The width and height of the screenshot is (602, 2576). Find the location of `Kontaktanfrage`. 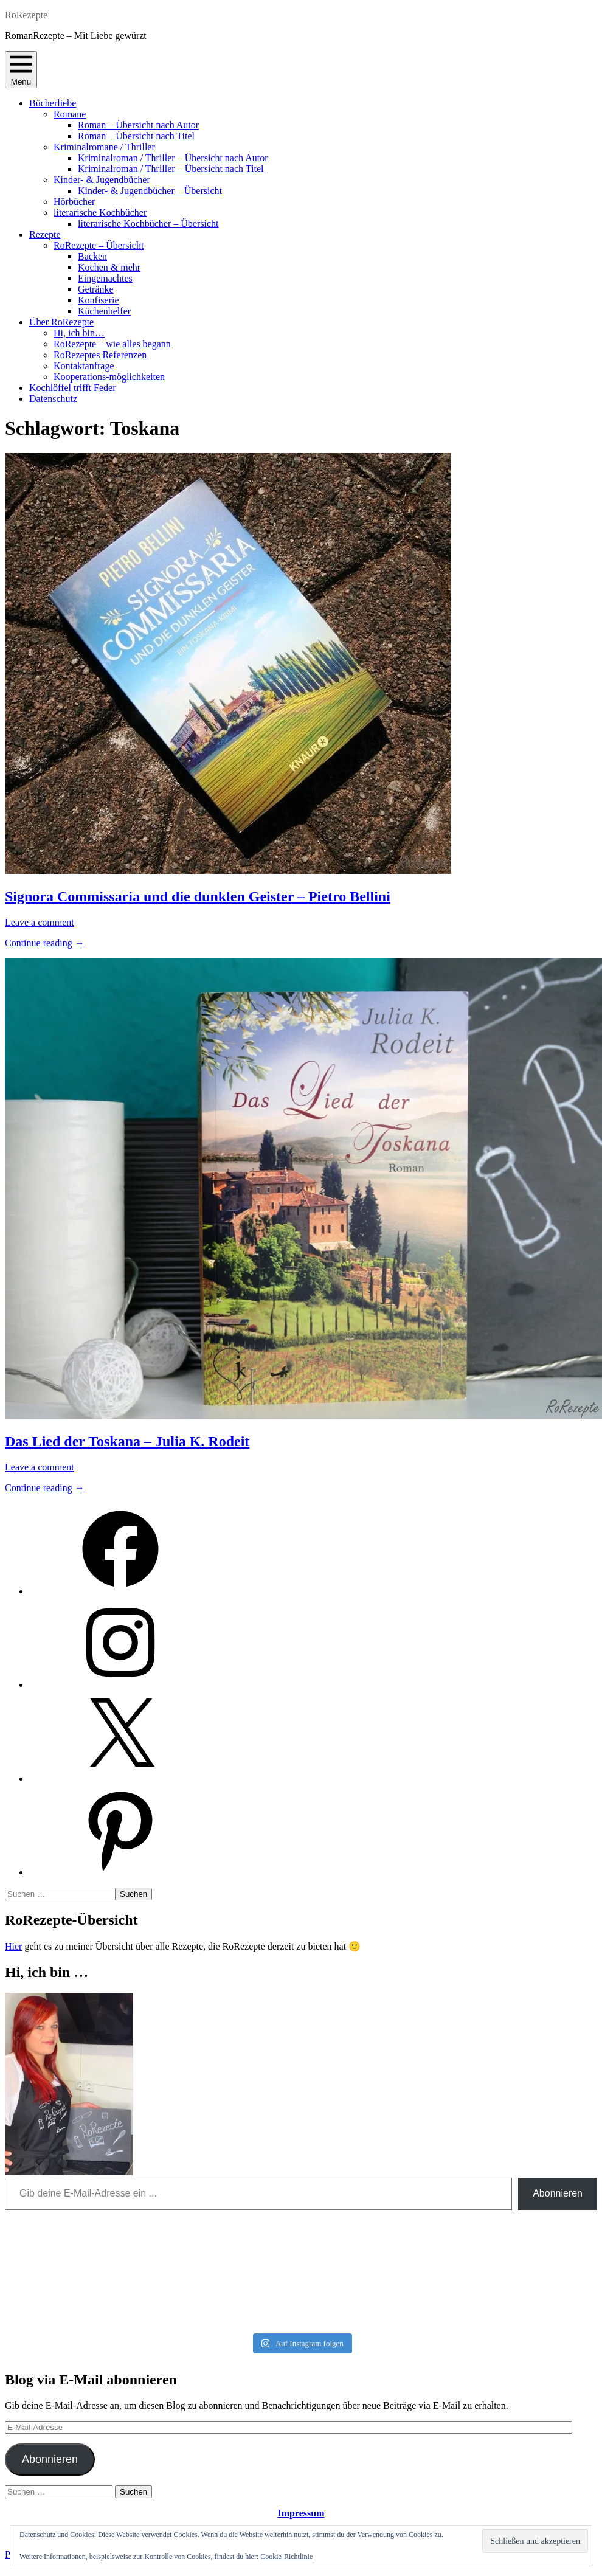

Kontaktanfrage is located at coordinates (84, 366).